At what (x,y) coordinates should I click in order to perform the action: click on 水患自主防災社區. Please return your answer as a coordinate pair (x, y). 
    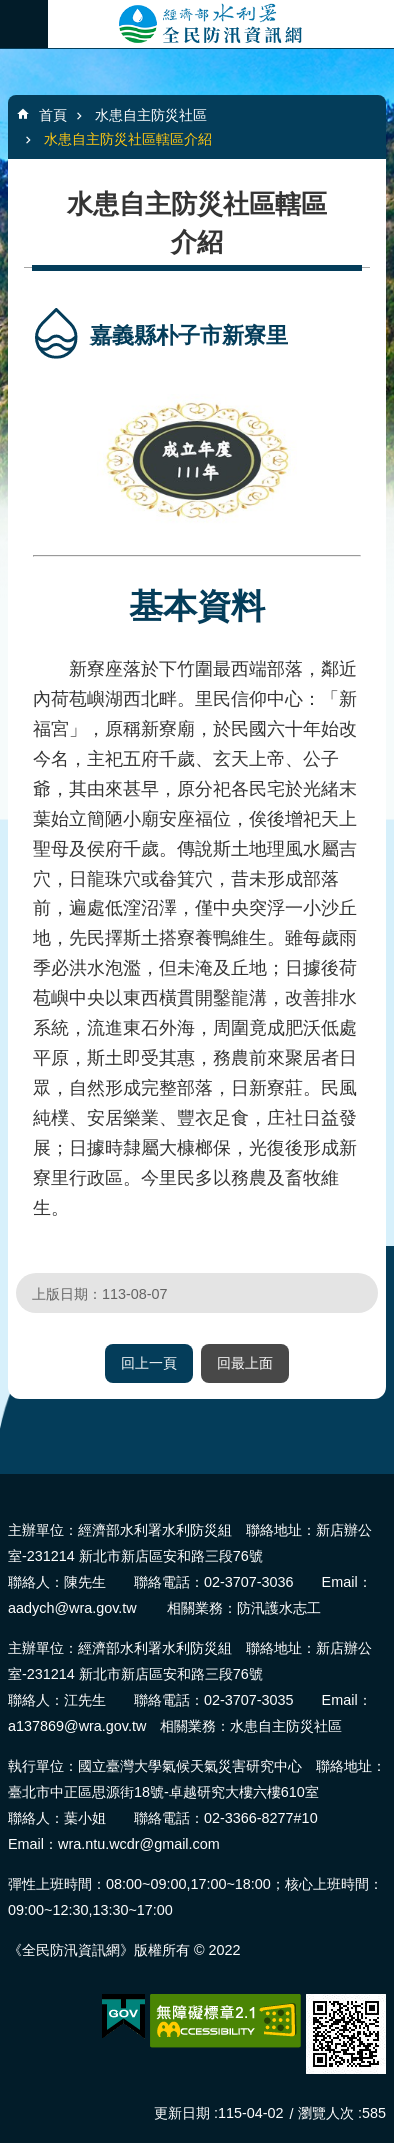
    Looking at the image, I should click on (151, 115).